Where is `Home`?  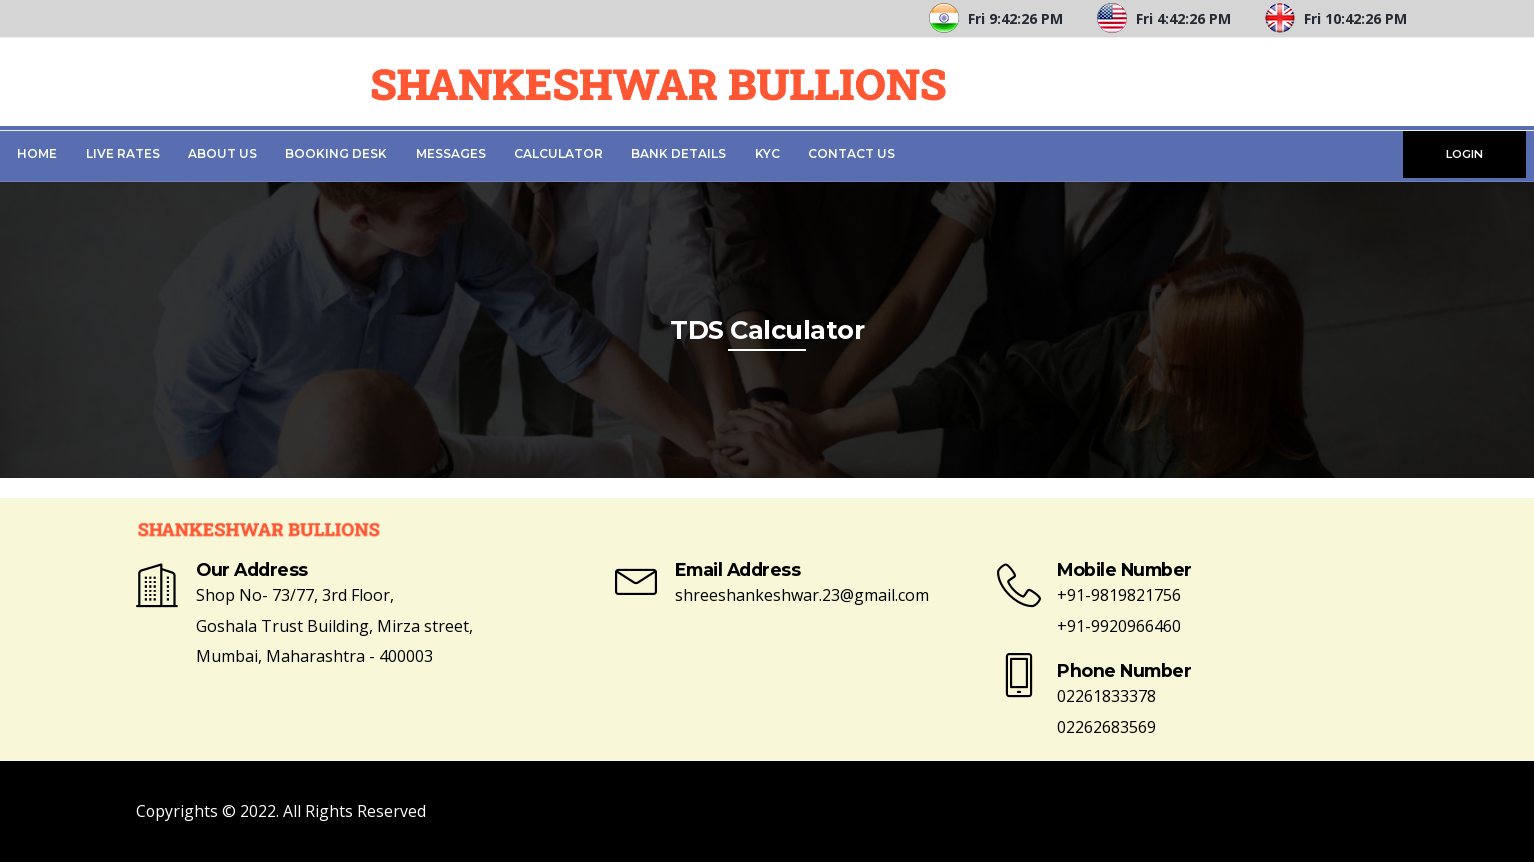 Home is located at coordinates (37, 153).